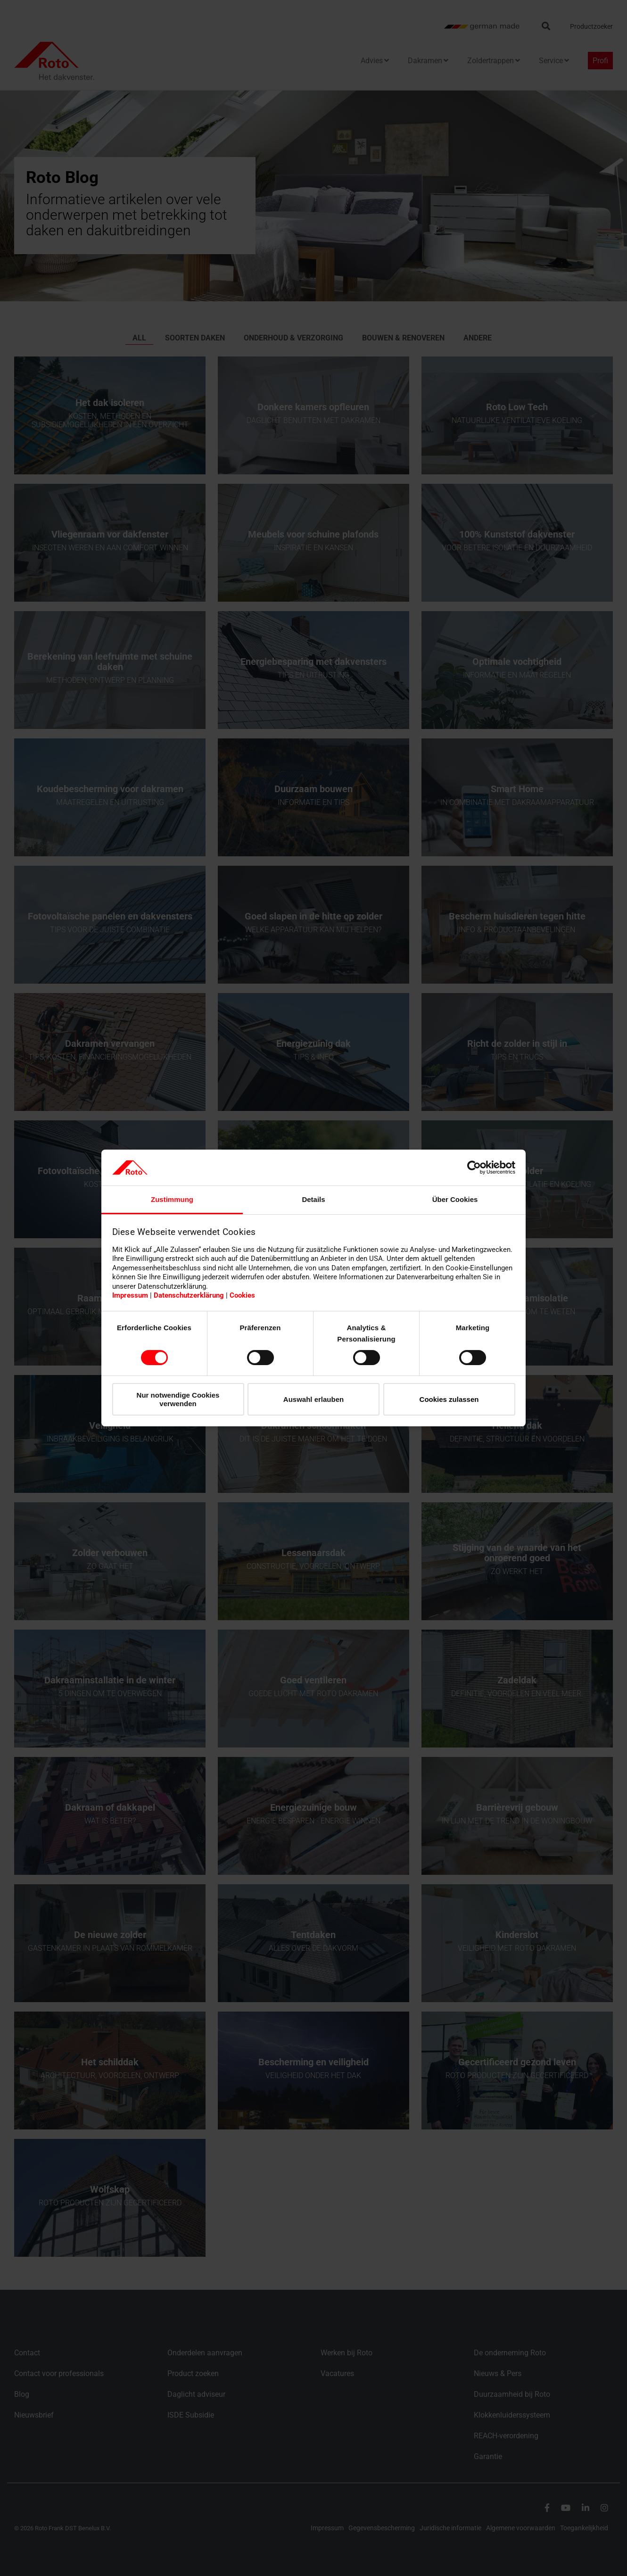  Describe the element at coordinates (130, 1295) in the screenshot. I see `Impressum` at that location.